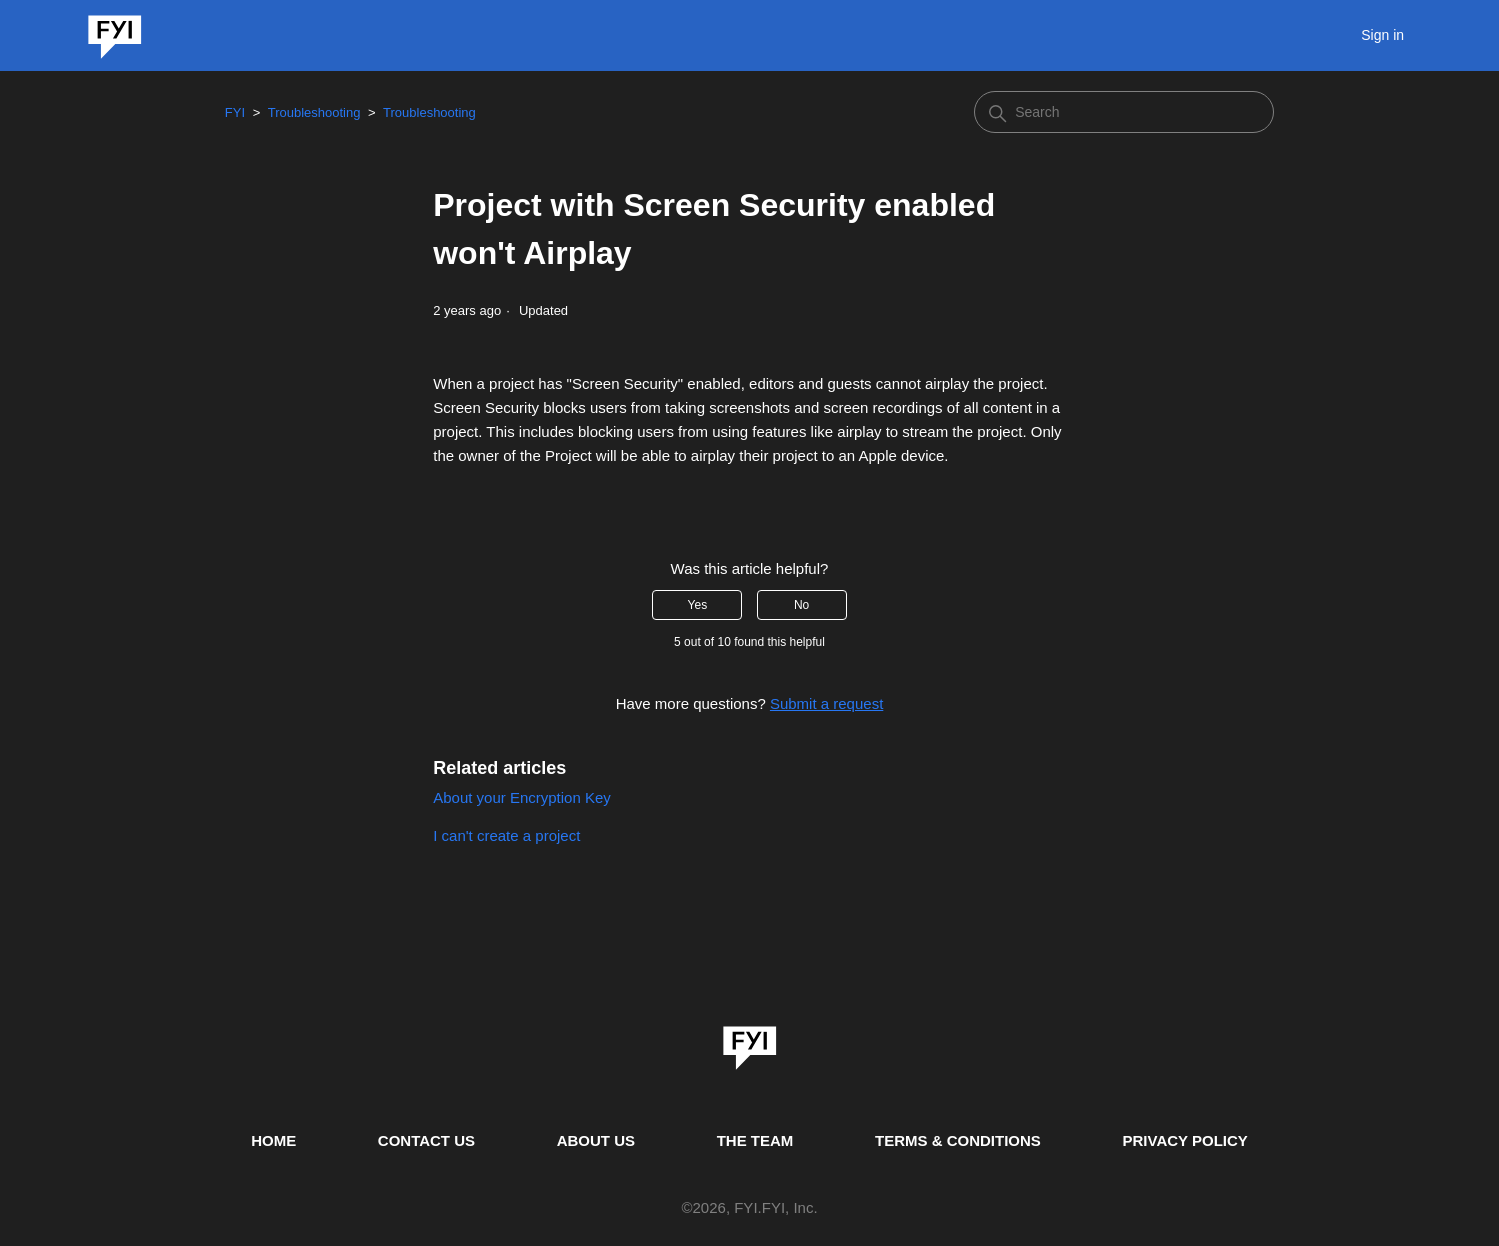 The height and width of the screenshot is (1246, 1499). What do you see at coordinates (750, 1041) in the screenshot?
I see `[link]` at bounding box center [750, 1041].